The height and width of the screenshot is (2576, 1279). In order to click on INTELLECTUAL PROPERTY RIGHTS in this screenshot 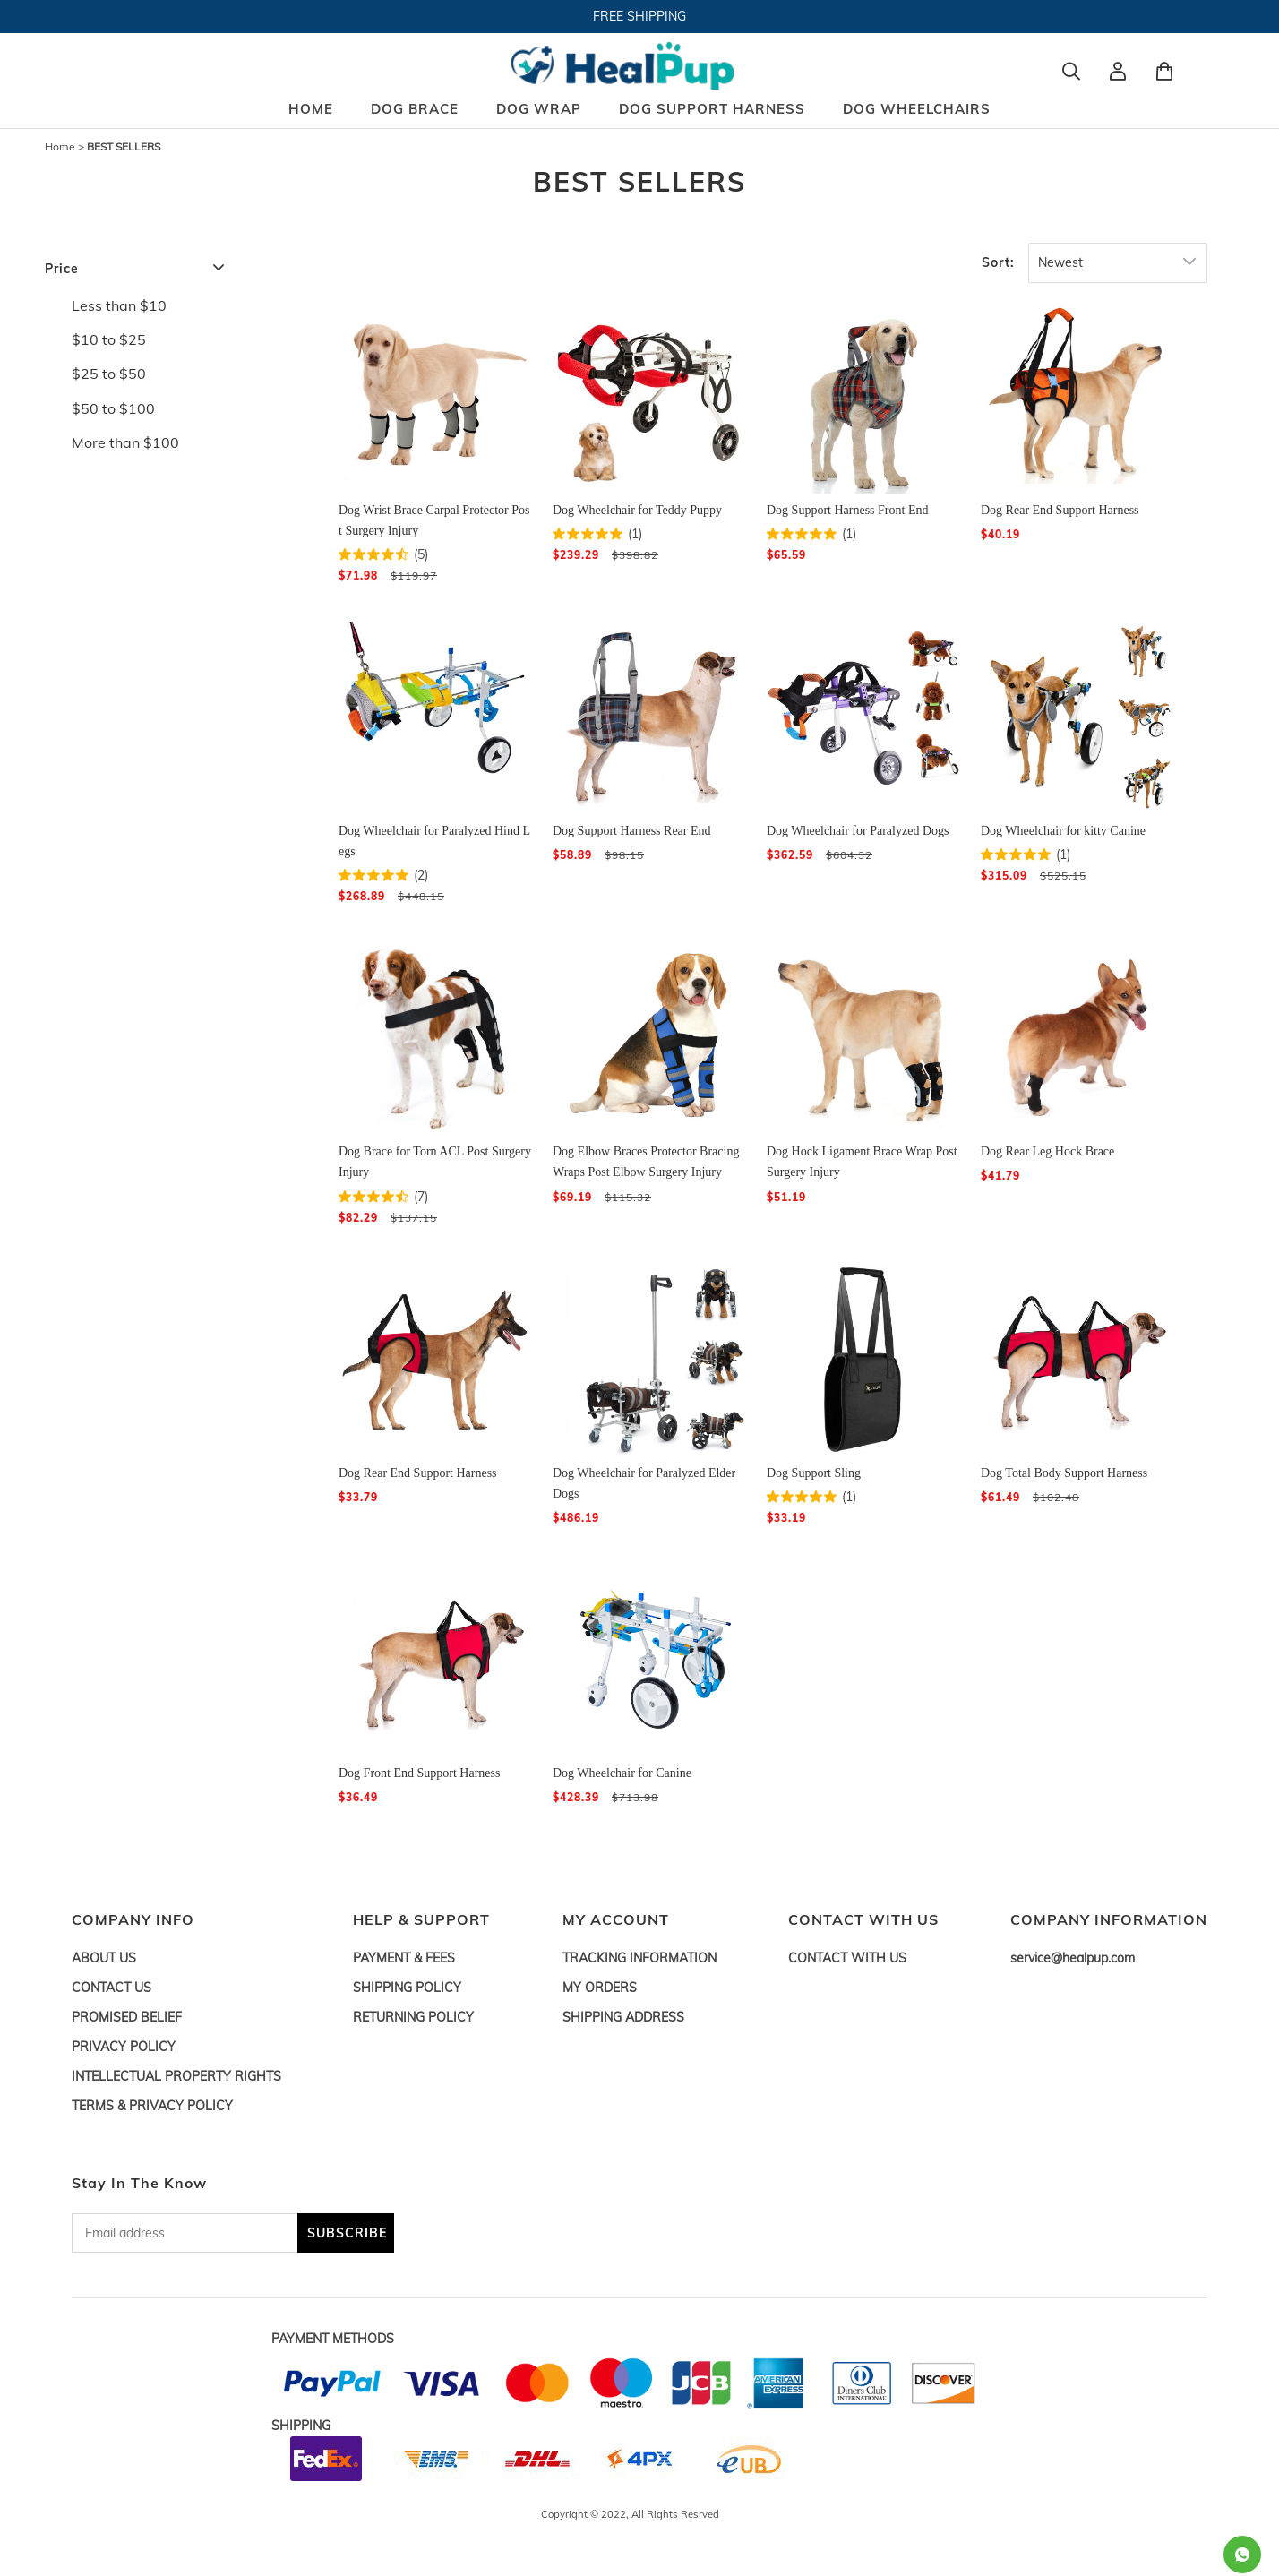, I will do `click(176, 2076)`.